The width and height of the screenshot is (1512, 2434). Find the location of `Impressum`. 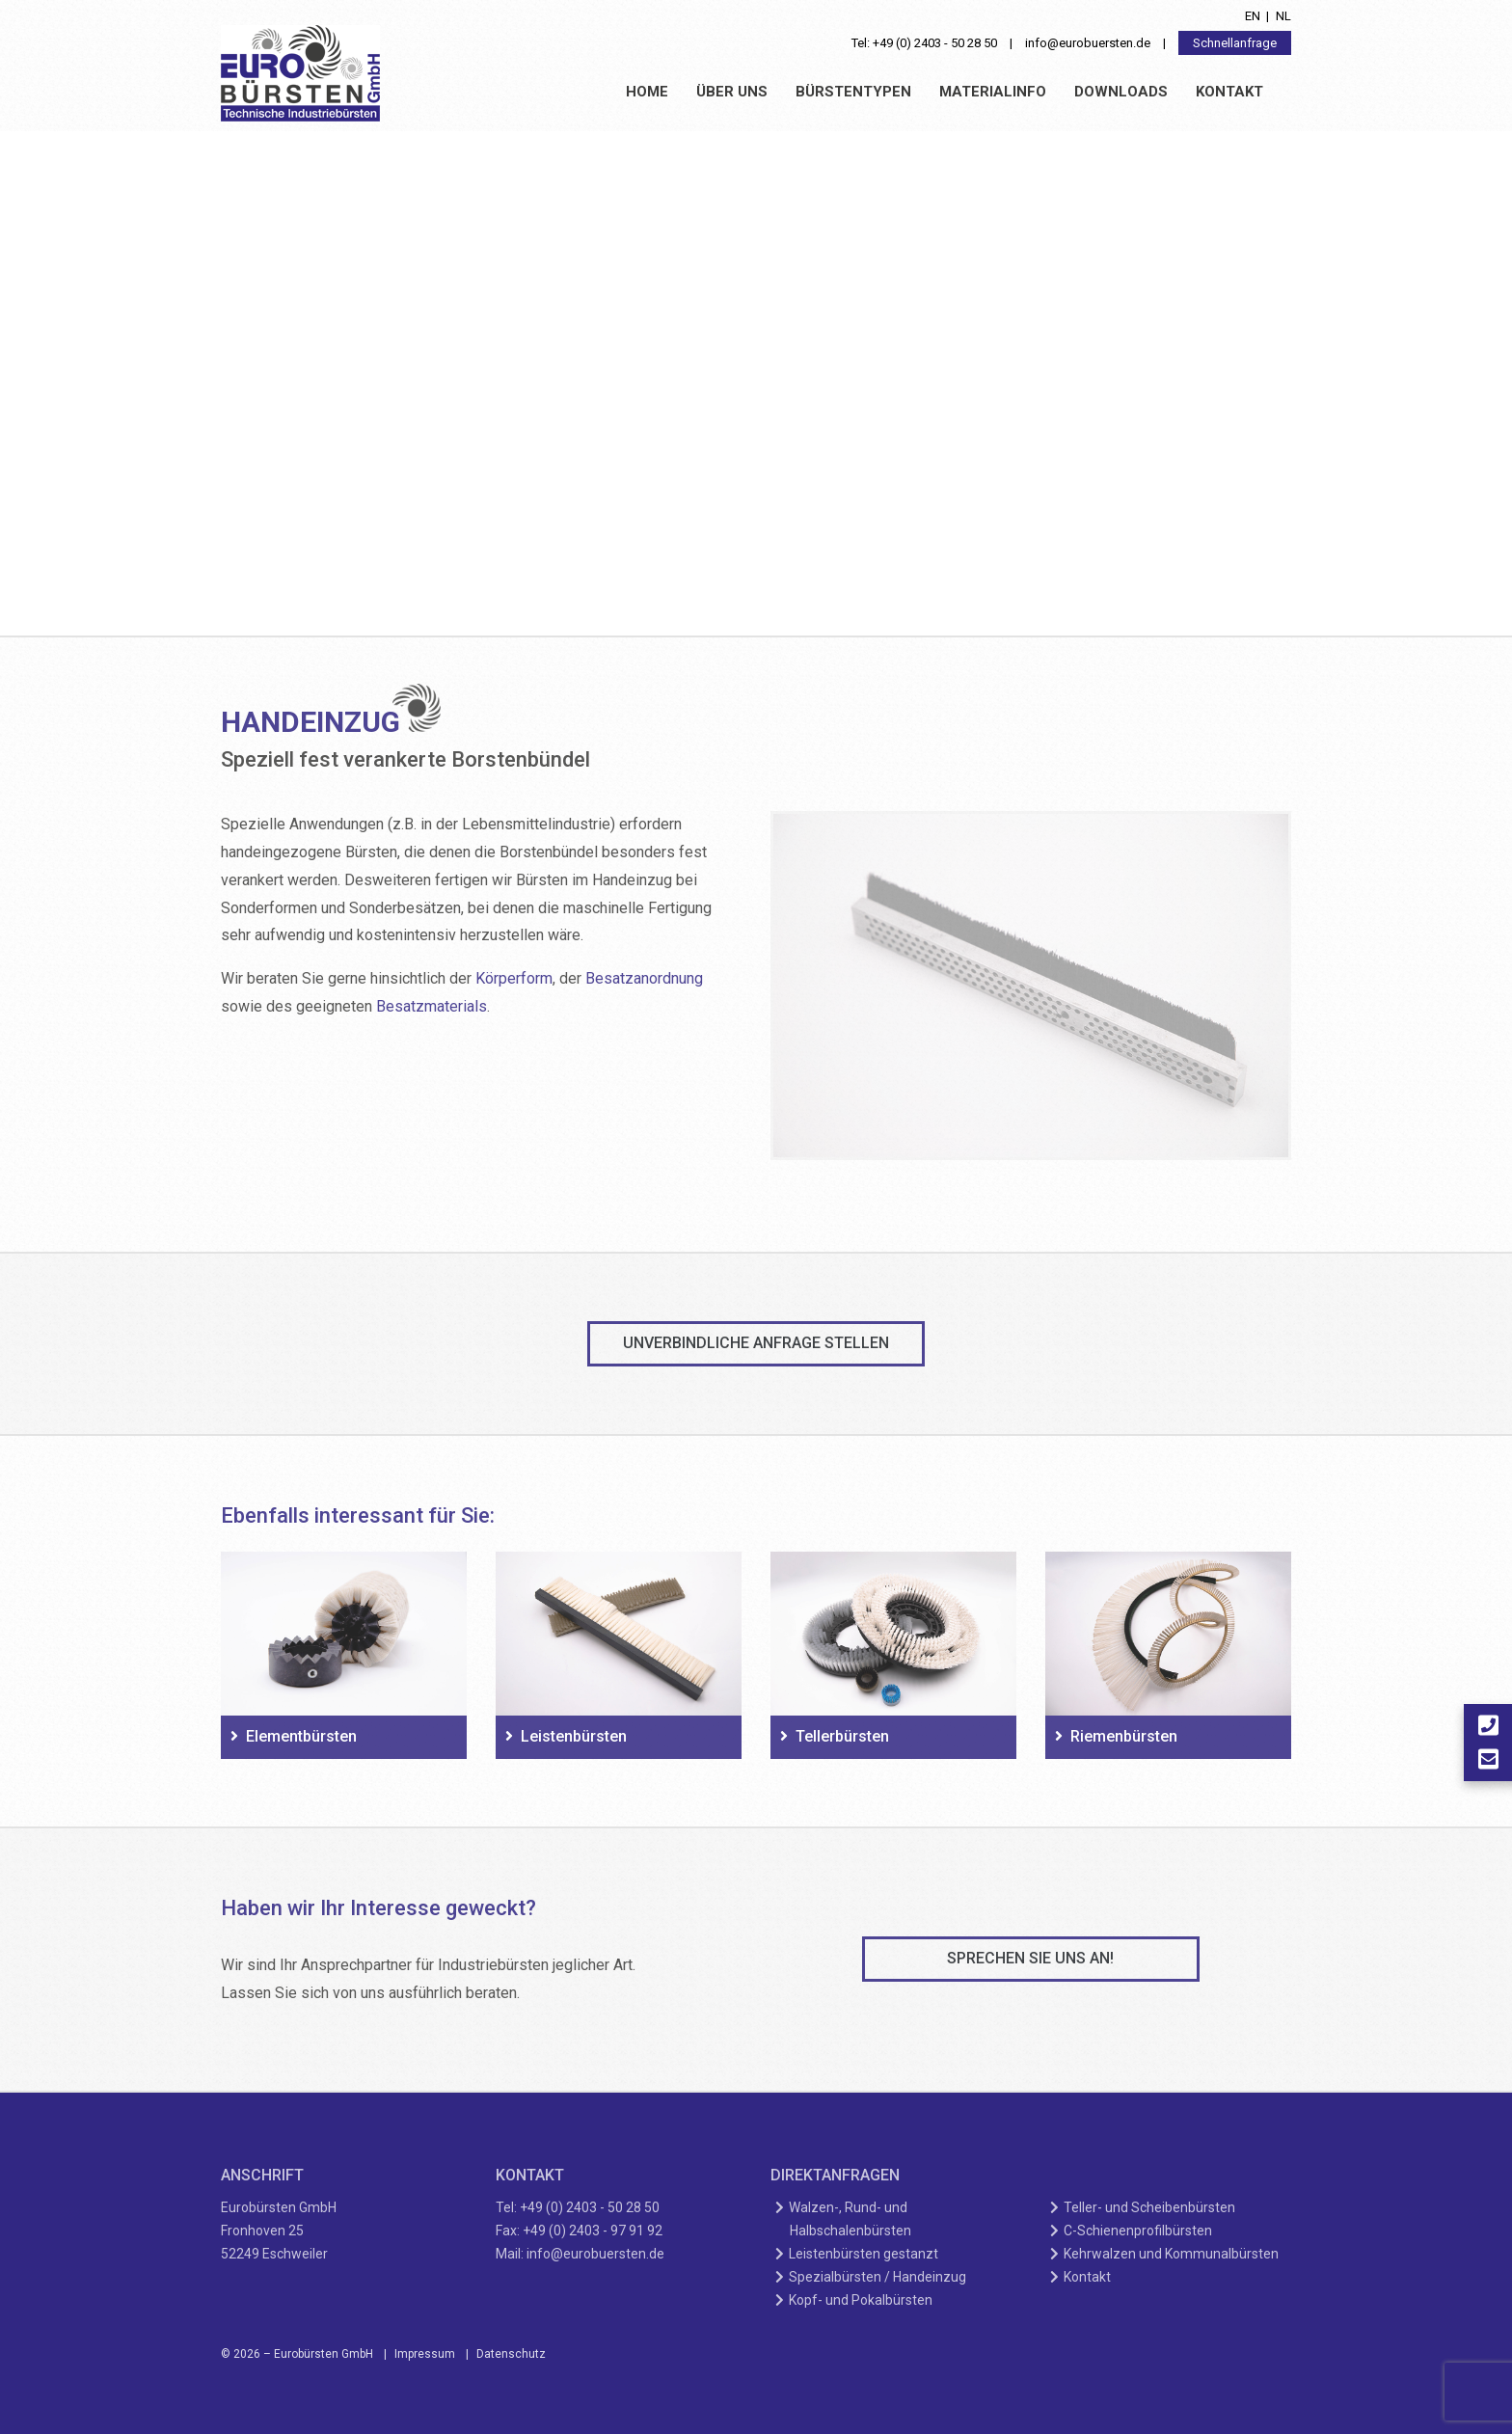

Impressum is located at coordinates (424, 2354).